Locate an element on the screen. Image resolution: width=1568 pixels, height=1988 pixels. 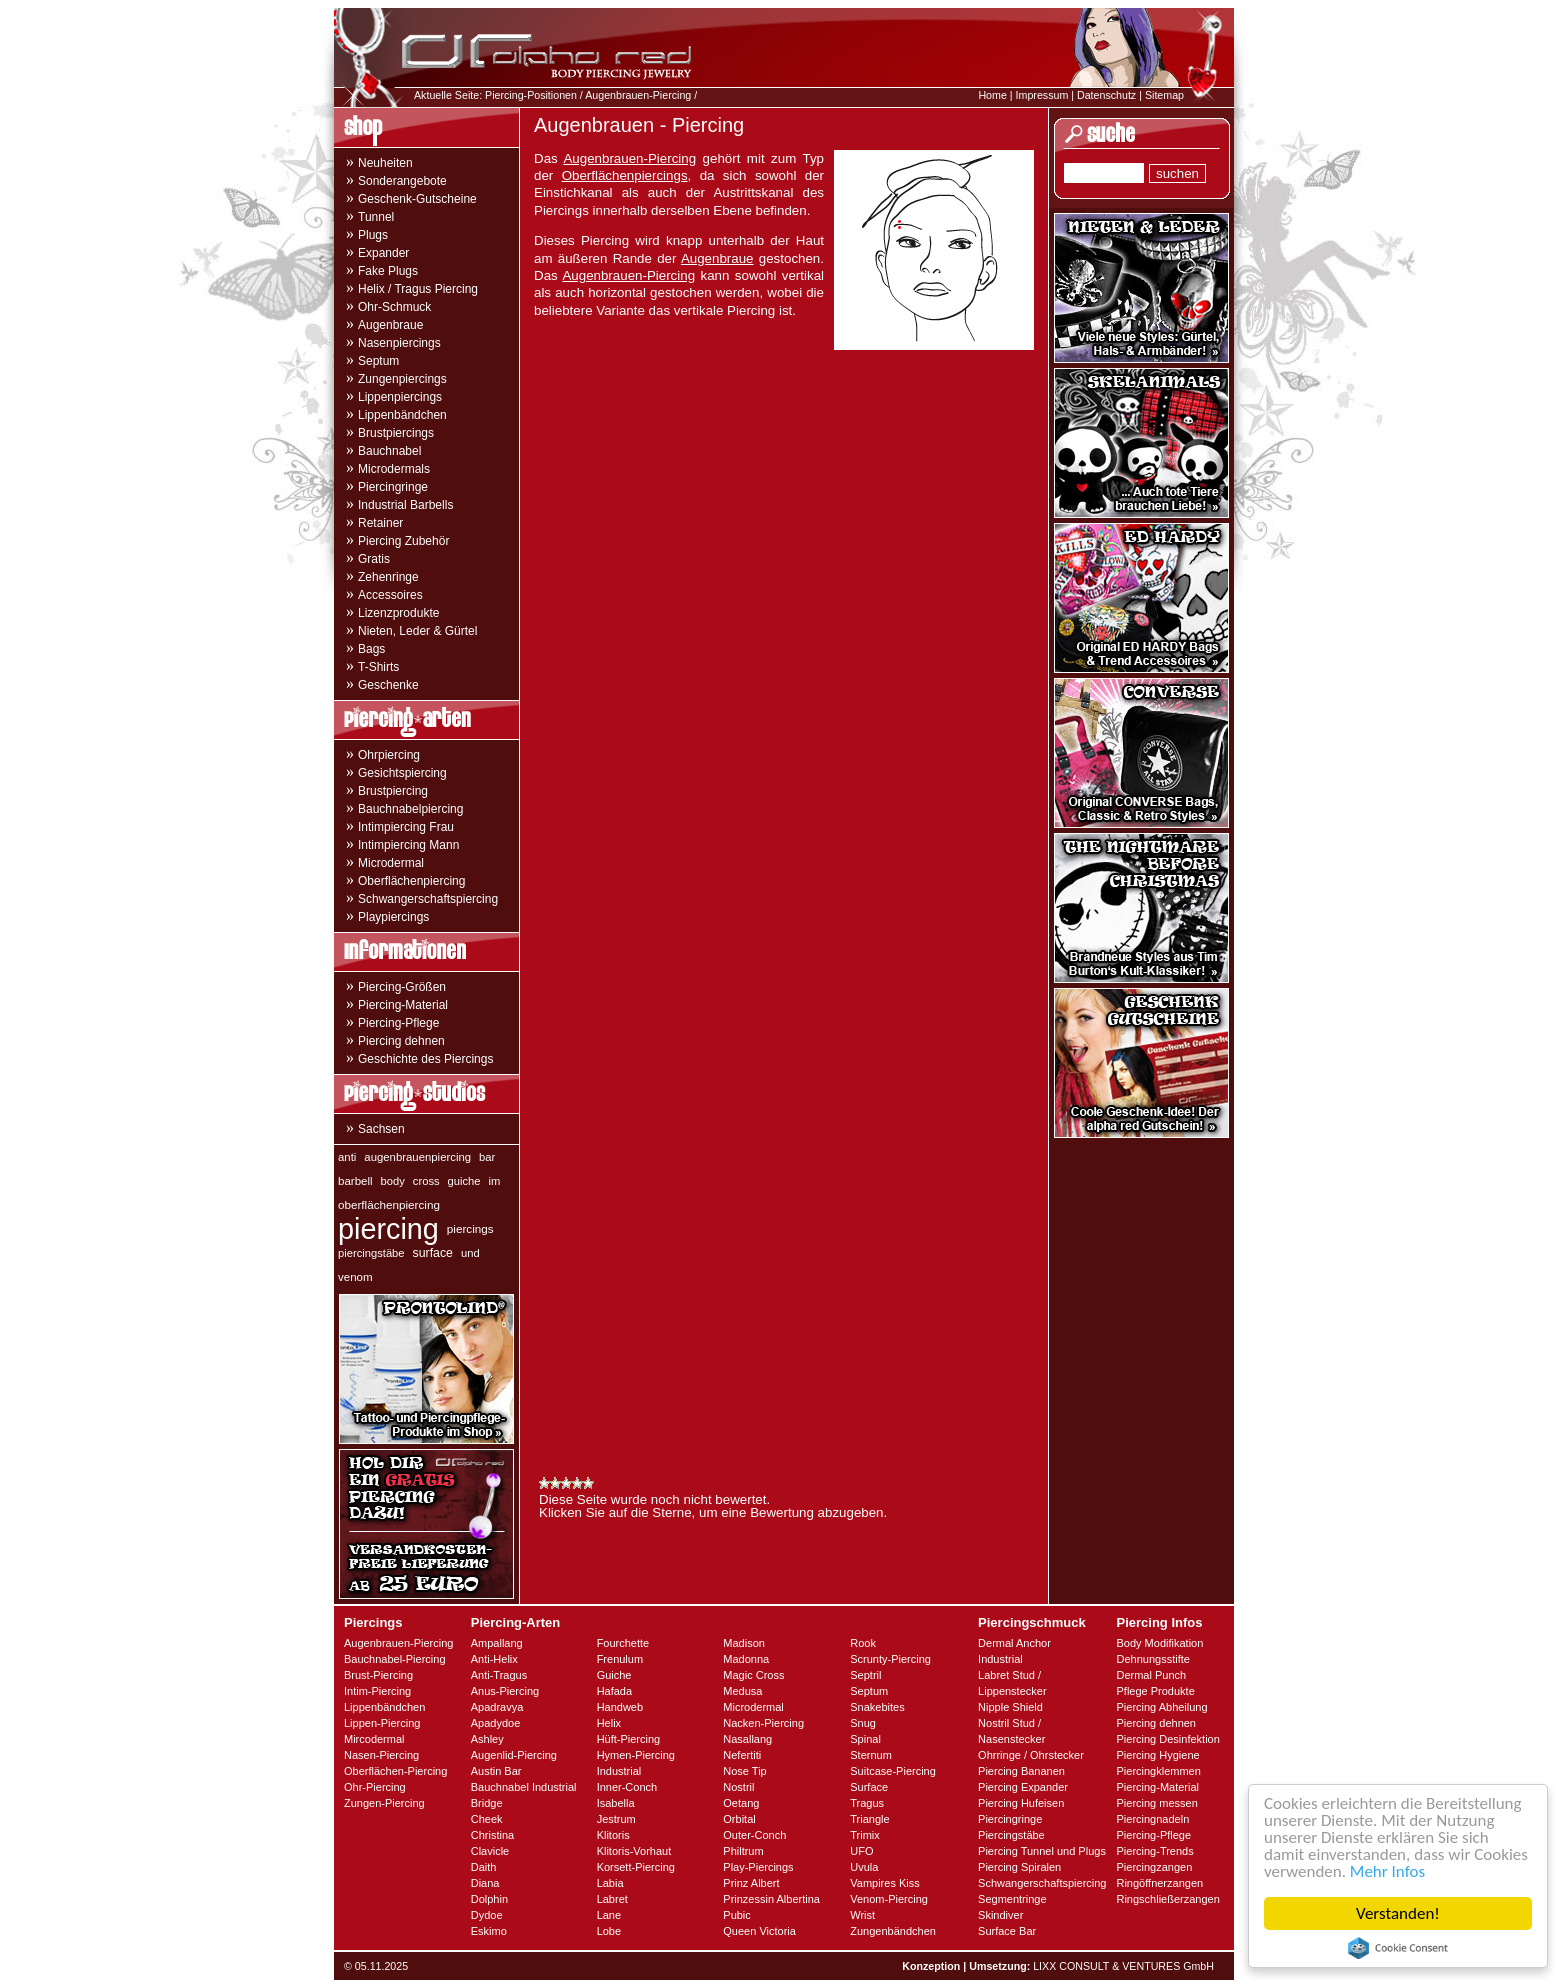
Industrial is located at coordinates (619, 1771).